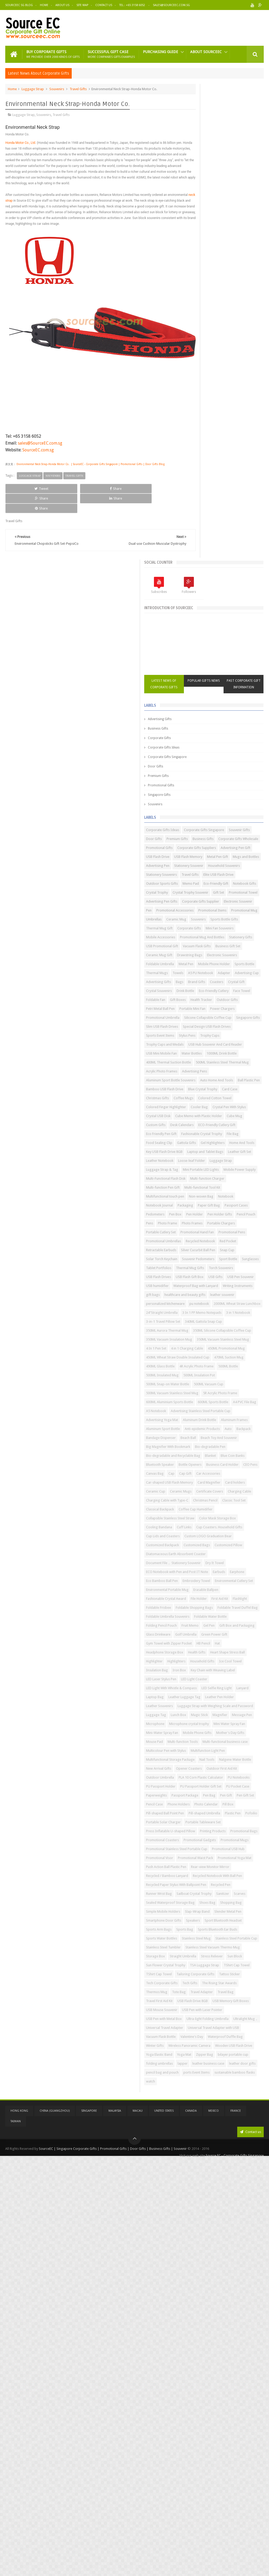 The width and height of the screenshot is (269, 2576). Describe the element at coordinates (201, 1834) in the screenshot. I see `Leather Souvenirs` at that location.